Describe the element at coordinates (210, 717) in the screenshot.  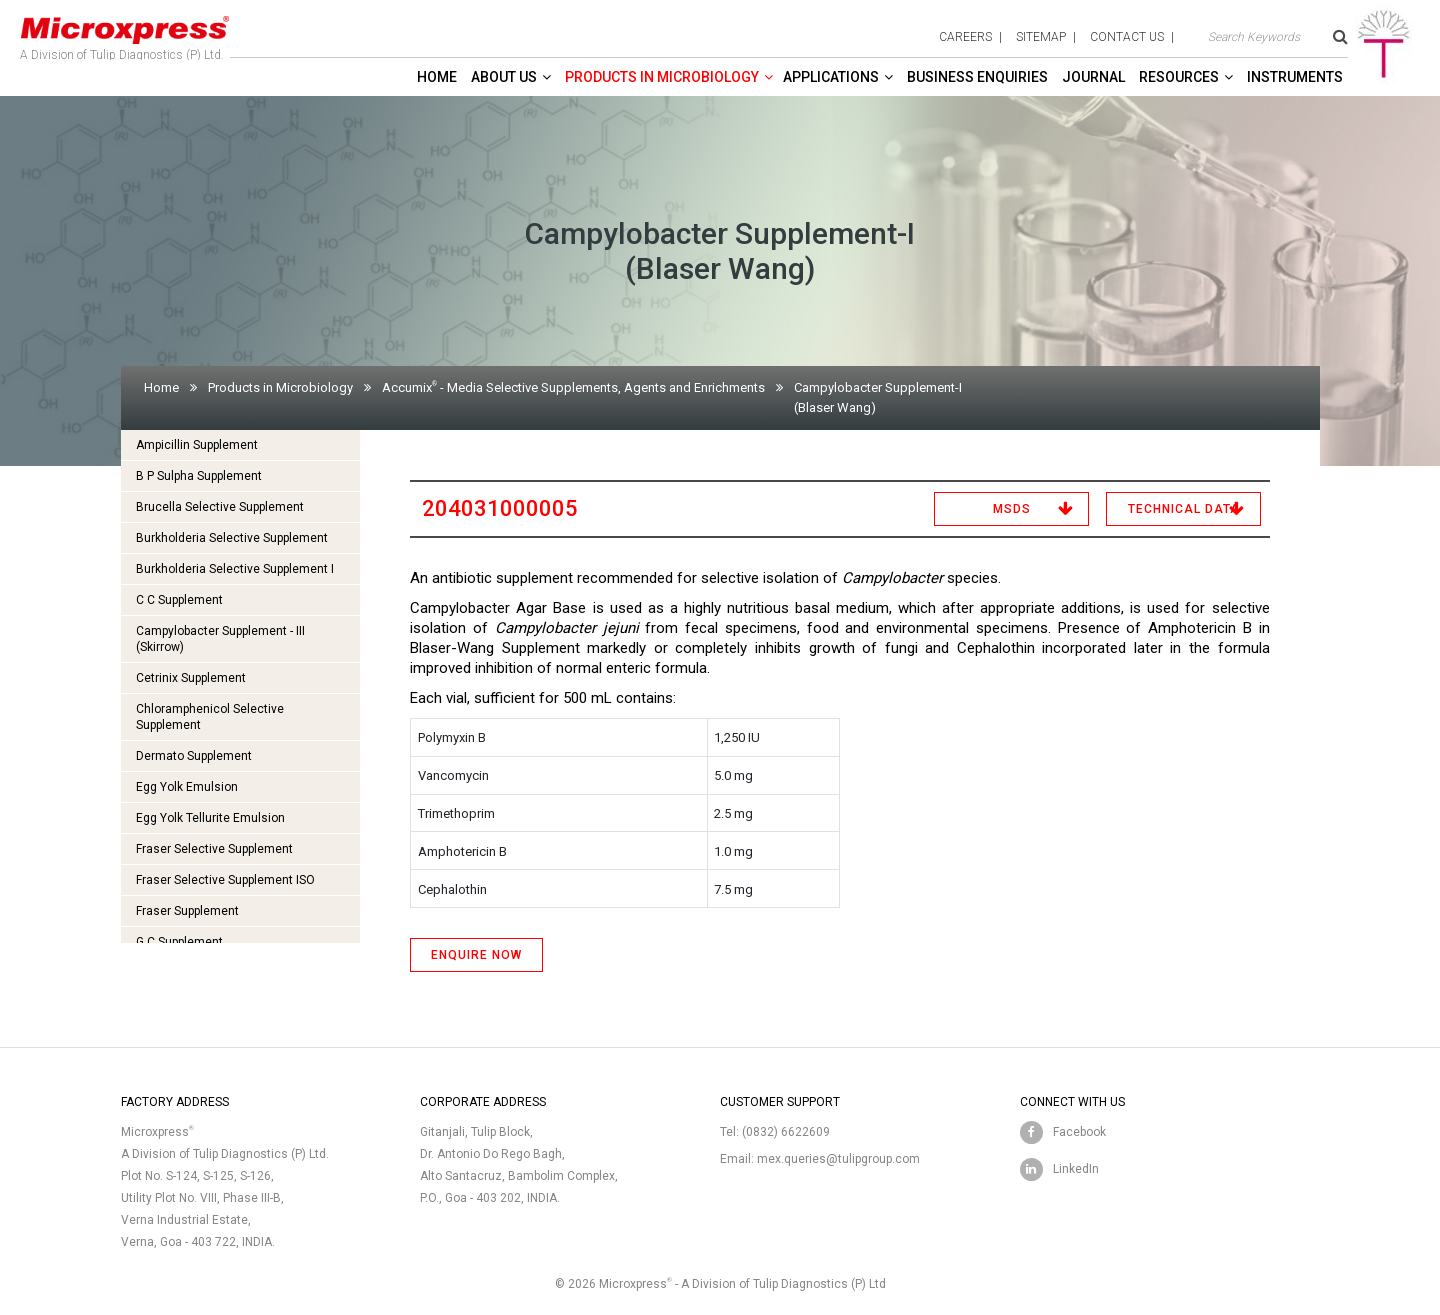
I see `Chloramphenicol Selective Supplement` at that location.